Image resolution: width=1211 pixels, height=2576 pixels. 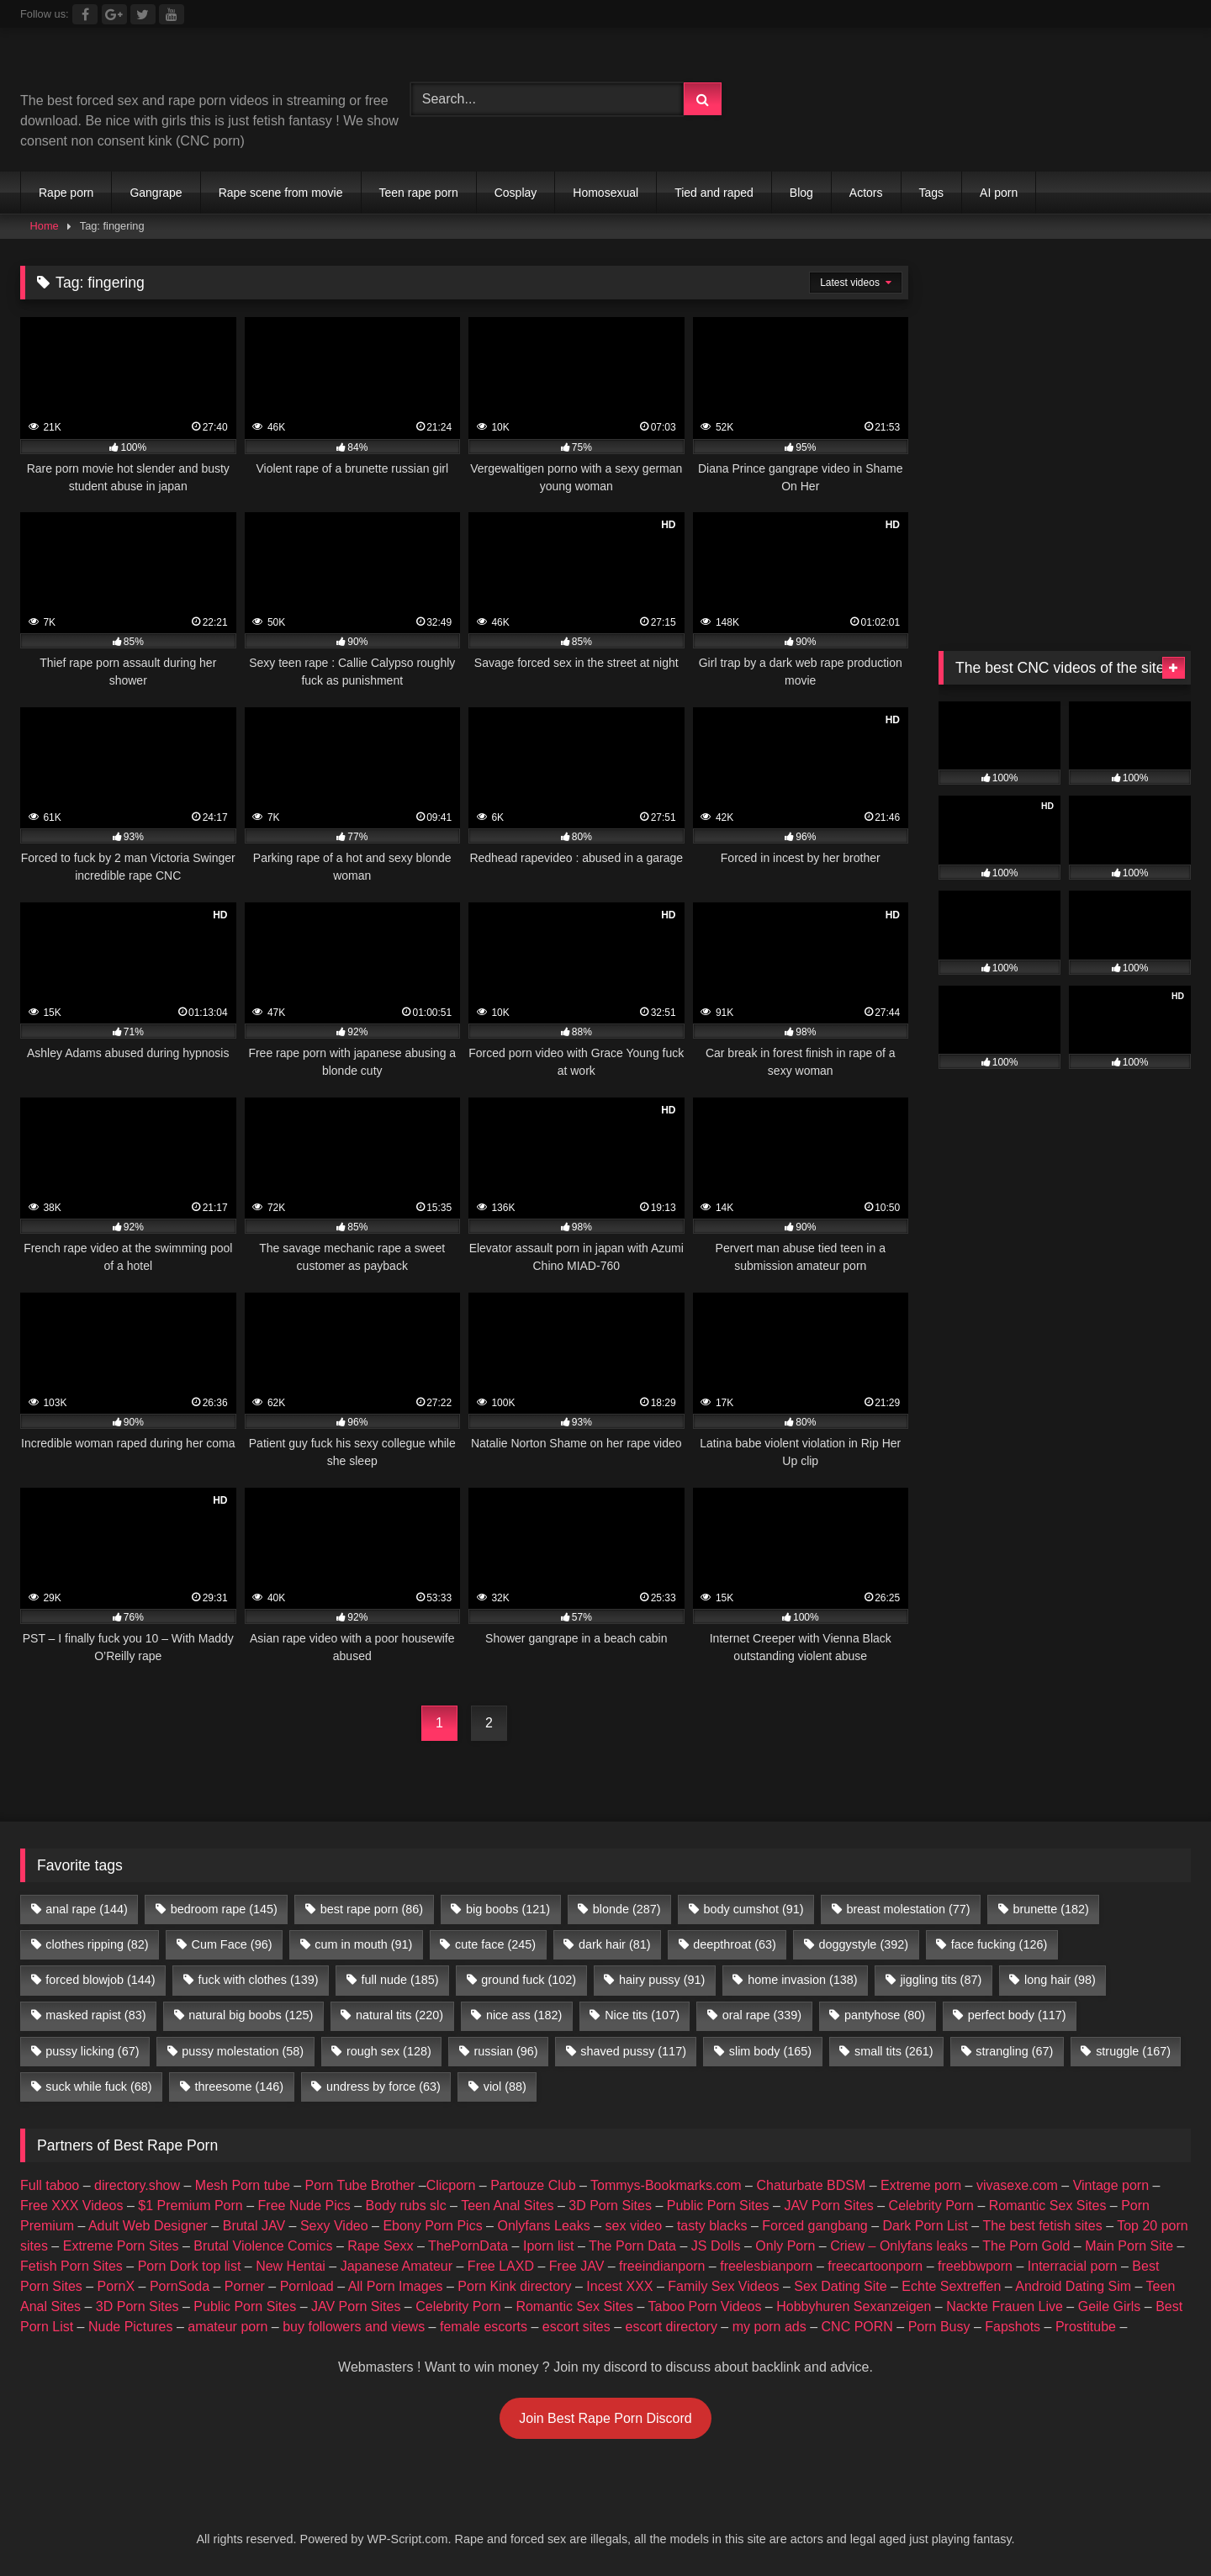 I want to click on clothes ripping [clothes ripping (82 items)], so click(x=96, y=1944).